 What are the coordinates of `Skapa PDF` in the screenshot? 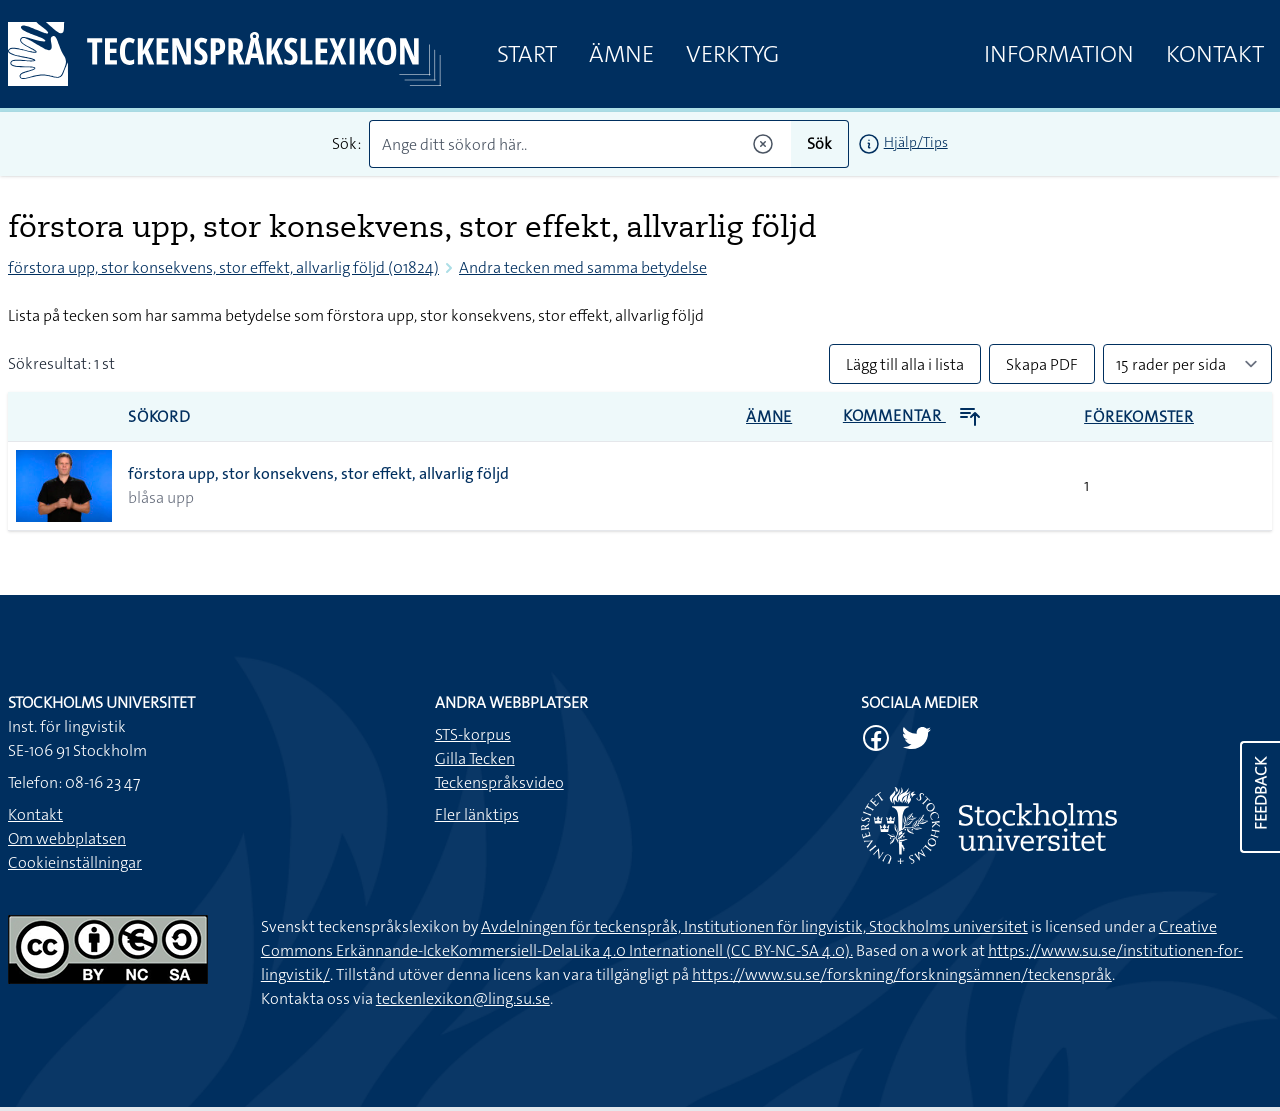 It's located at (1042, 364).